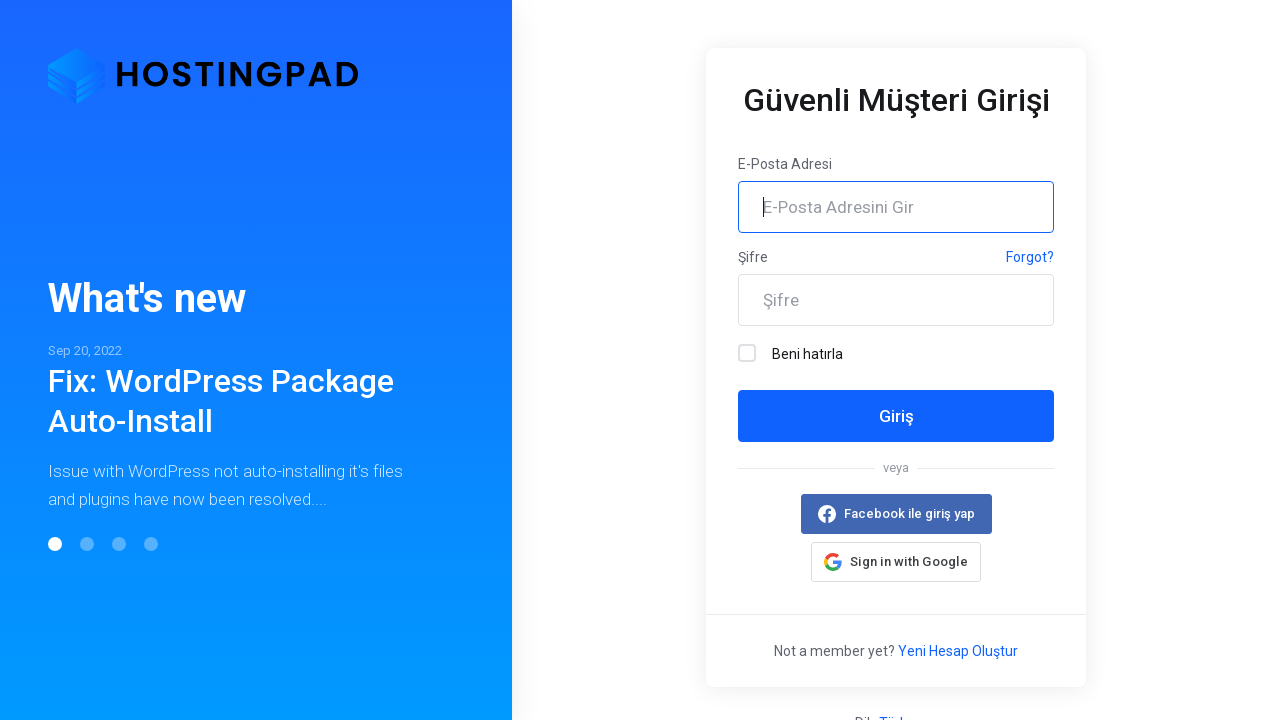 The height and width of the screenshot is (720, 1280). Describe the element at coordinates (958, 651) in the screenshot. I see `Yeni Hesap Oluştur` at that location.